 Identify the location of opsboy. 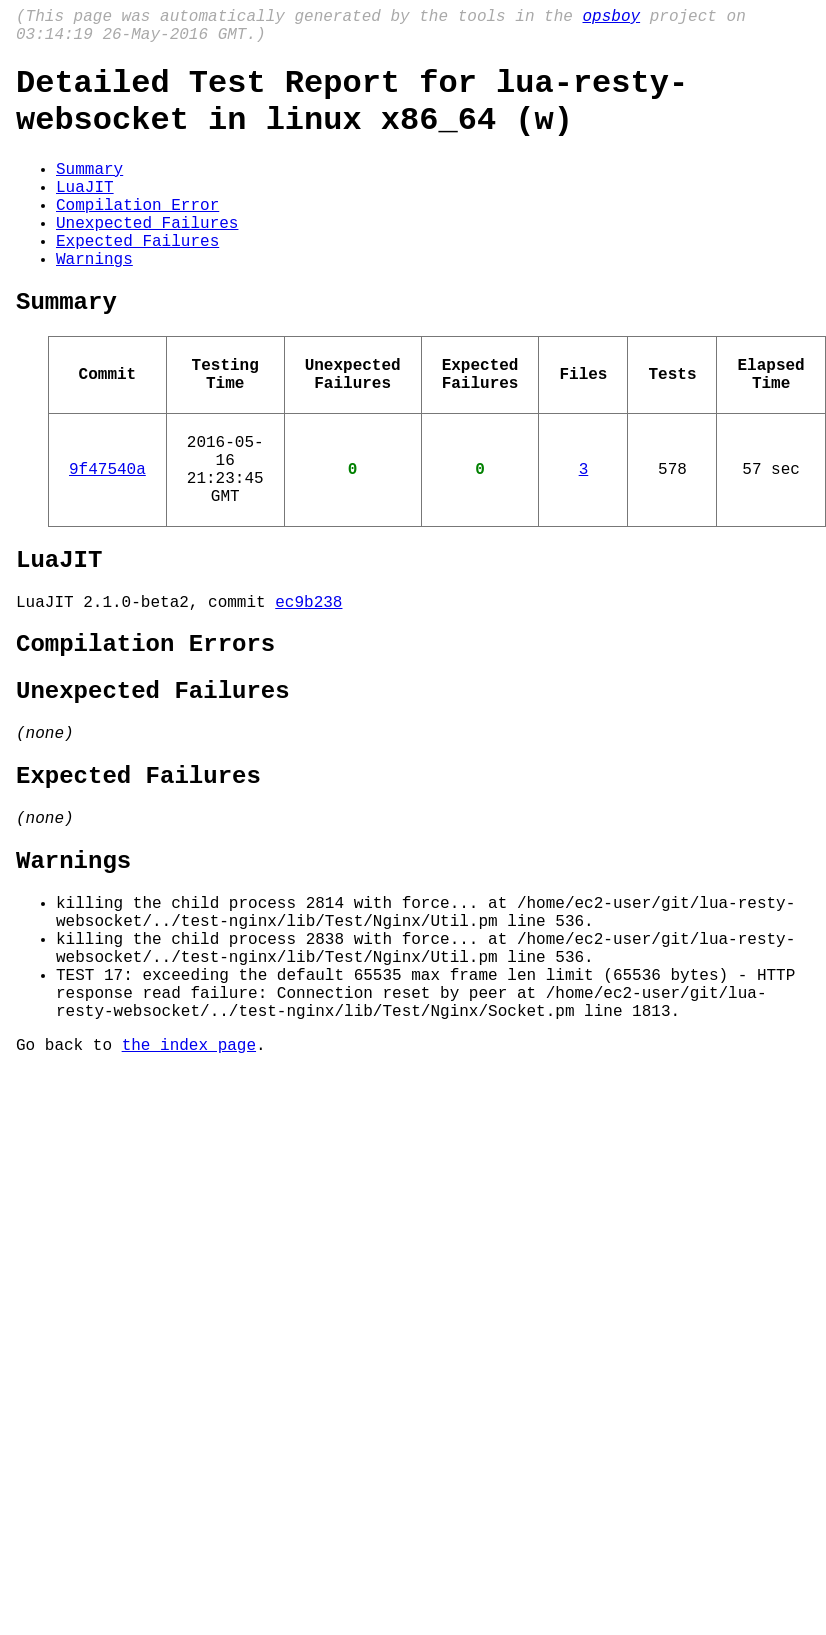
(611, 19).